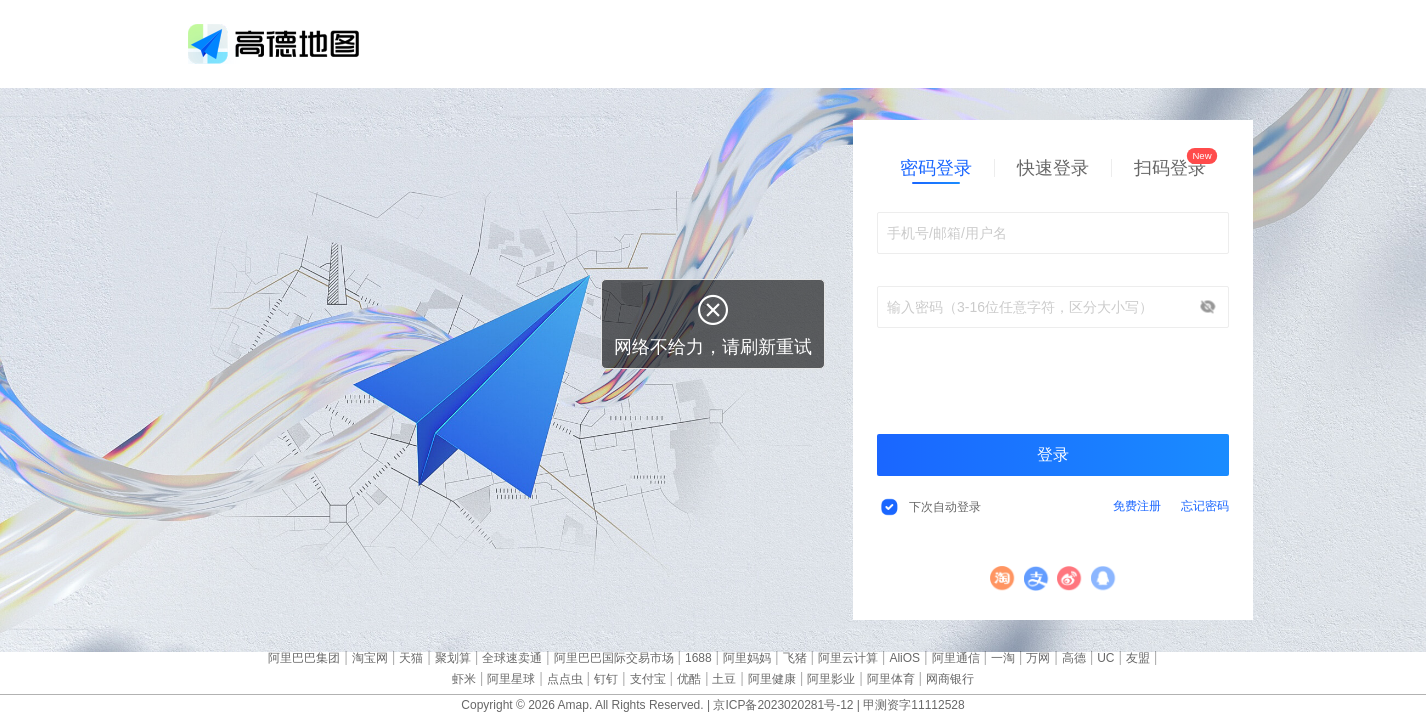 Image resolution: width=1426 pixels, height=720 pixels. What do you see at coordinates (1205, 506) in the screenshot?
I see `忘记密码` at bounding box center [1205, 506].